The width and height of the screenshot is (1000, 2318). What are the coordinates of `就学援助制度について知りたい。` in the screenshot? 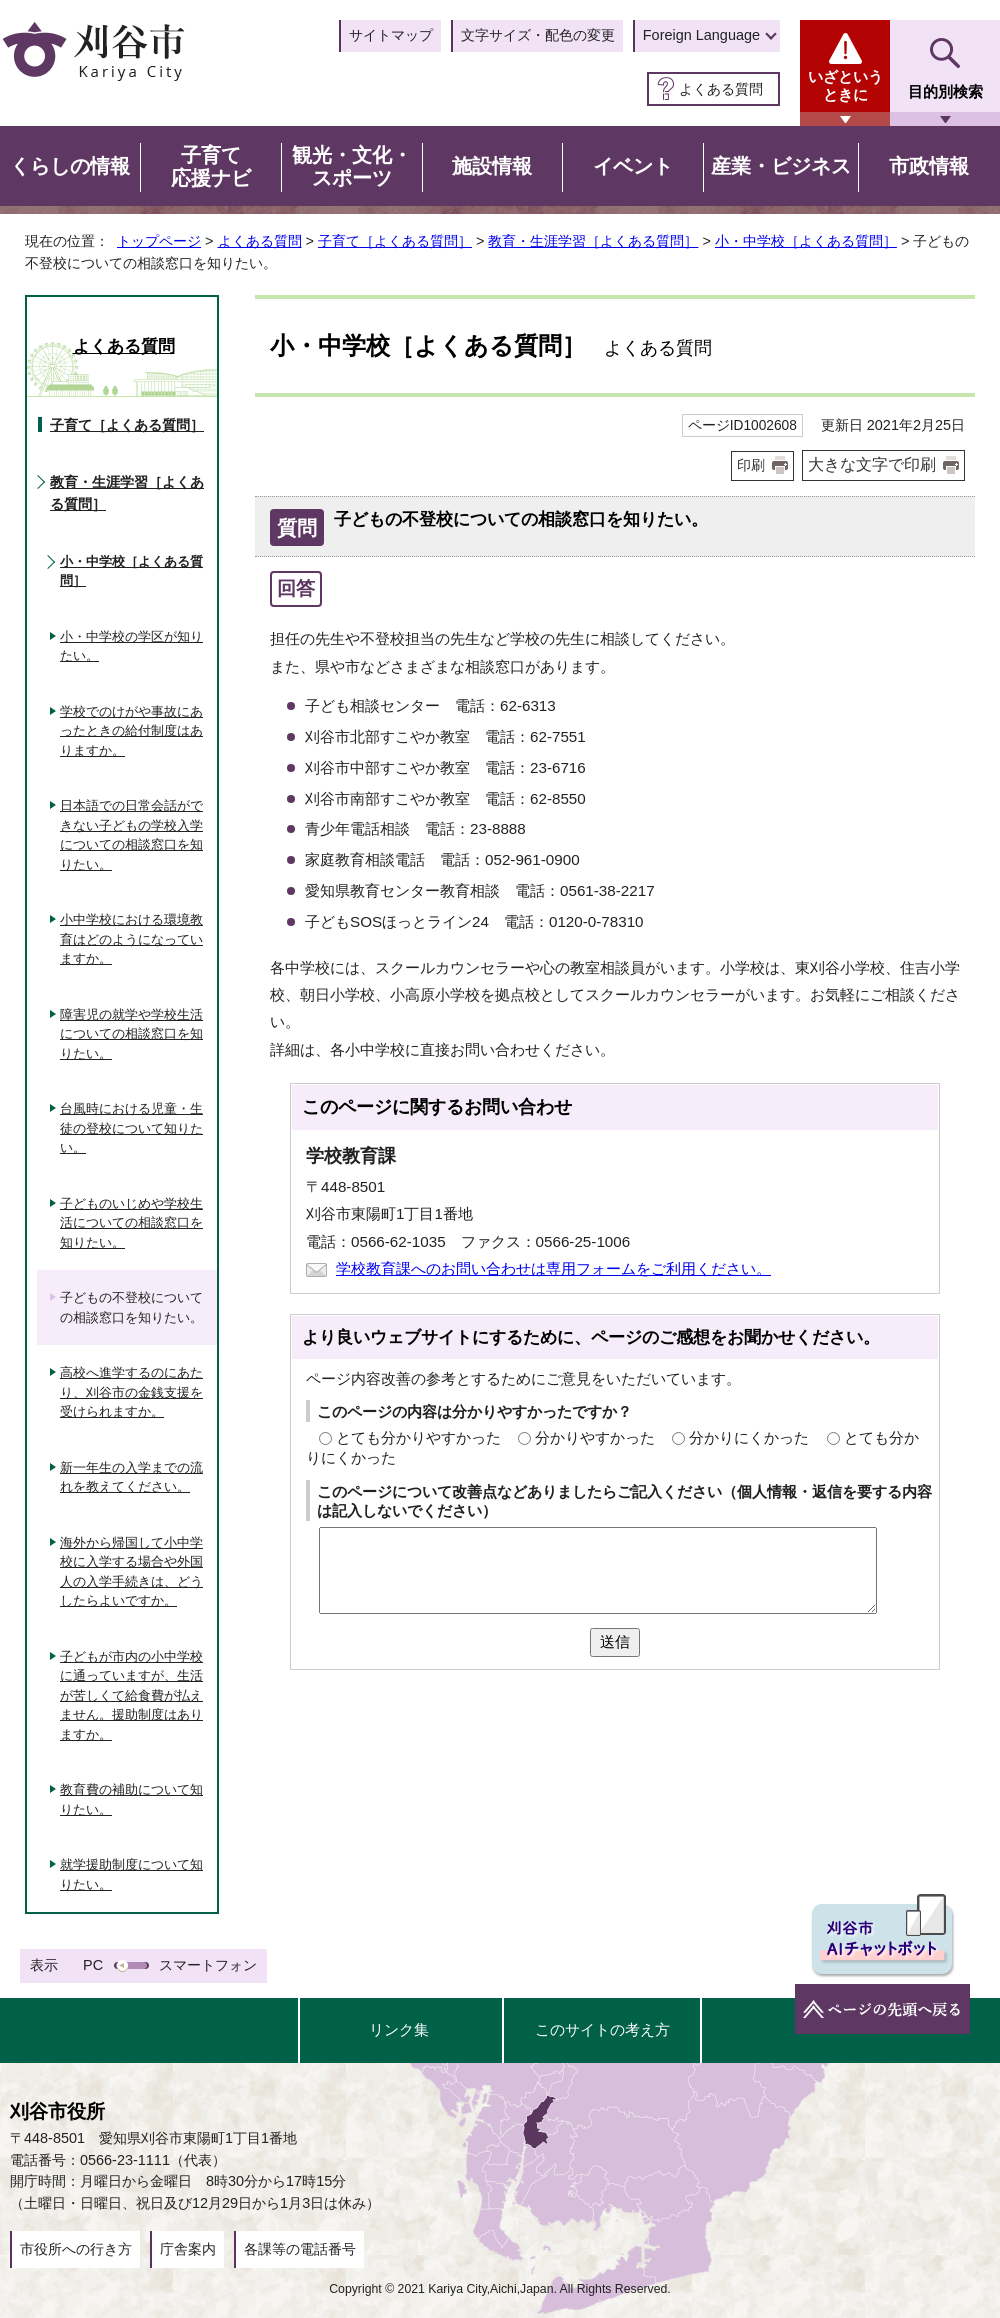 It's located at (131, 1874).